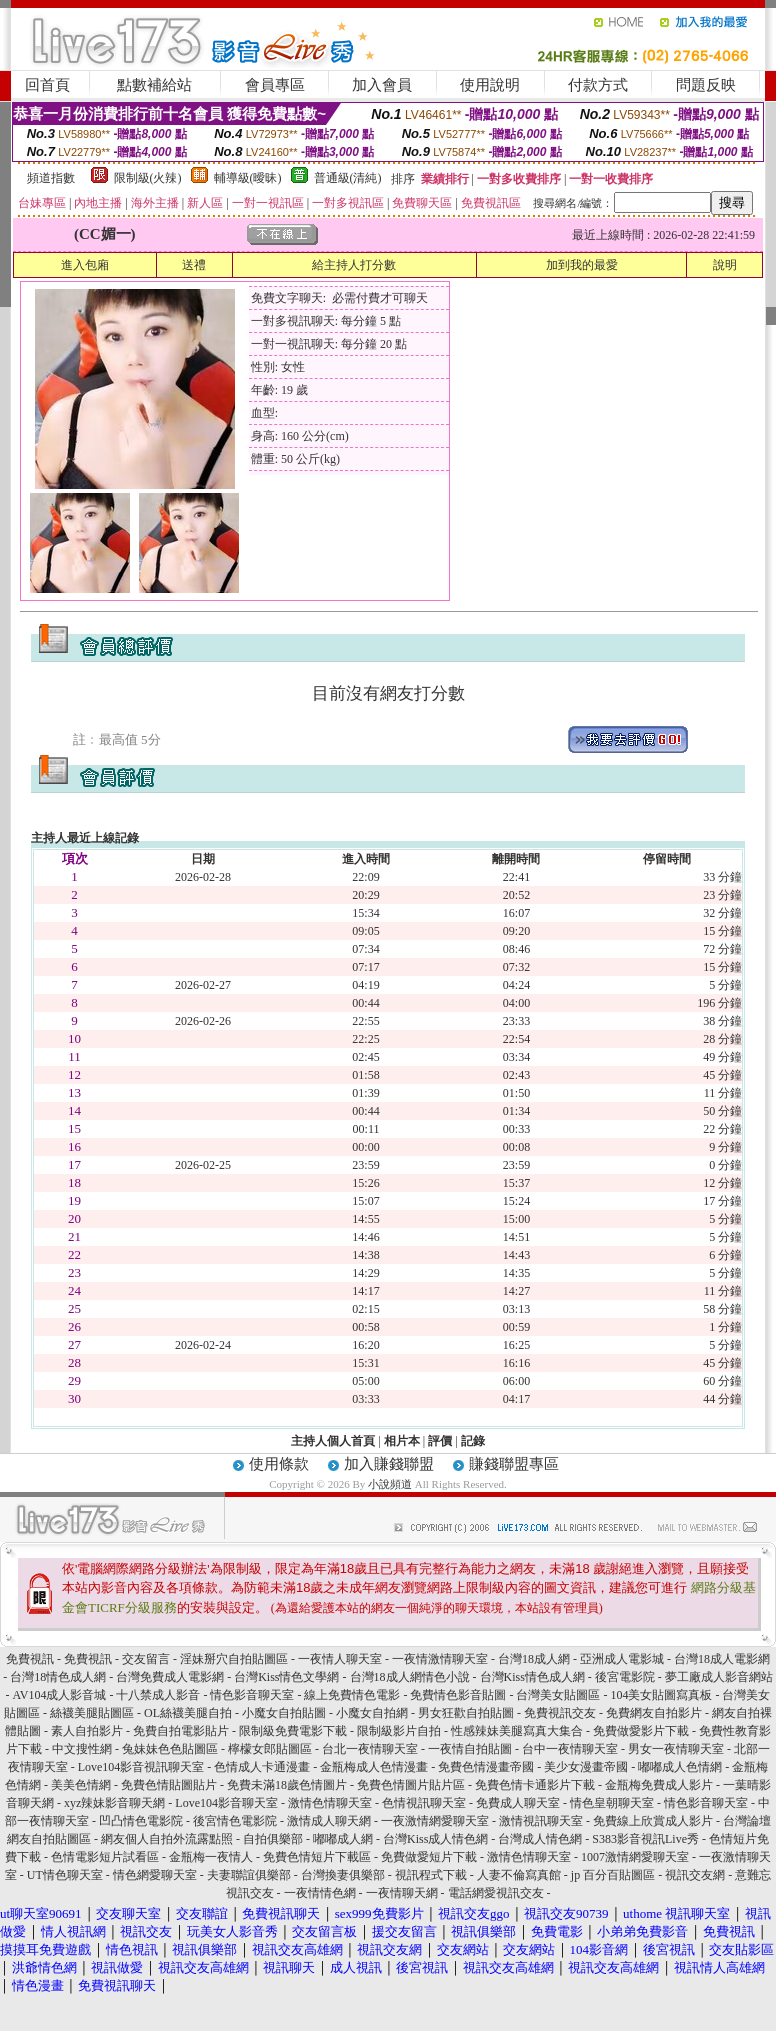  Describe the element at coordinates (653, 1821) in the screenshot. I see `免費線上欣賞成人影片` at that location.